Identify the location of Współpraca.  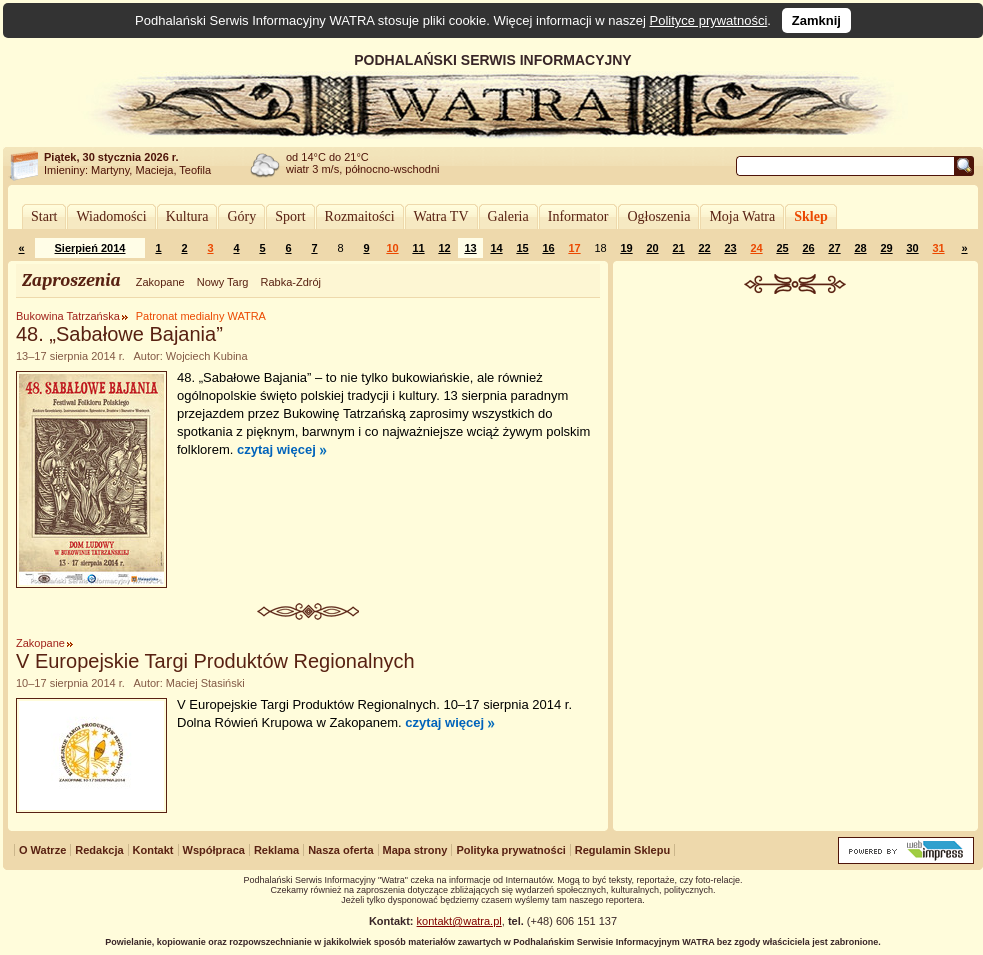
(214, 850).